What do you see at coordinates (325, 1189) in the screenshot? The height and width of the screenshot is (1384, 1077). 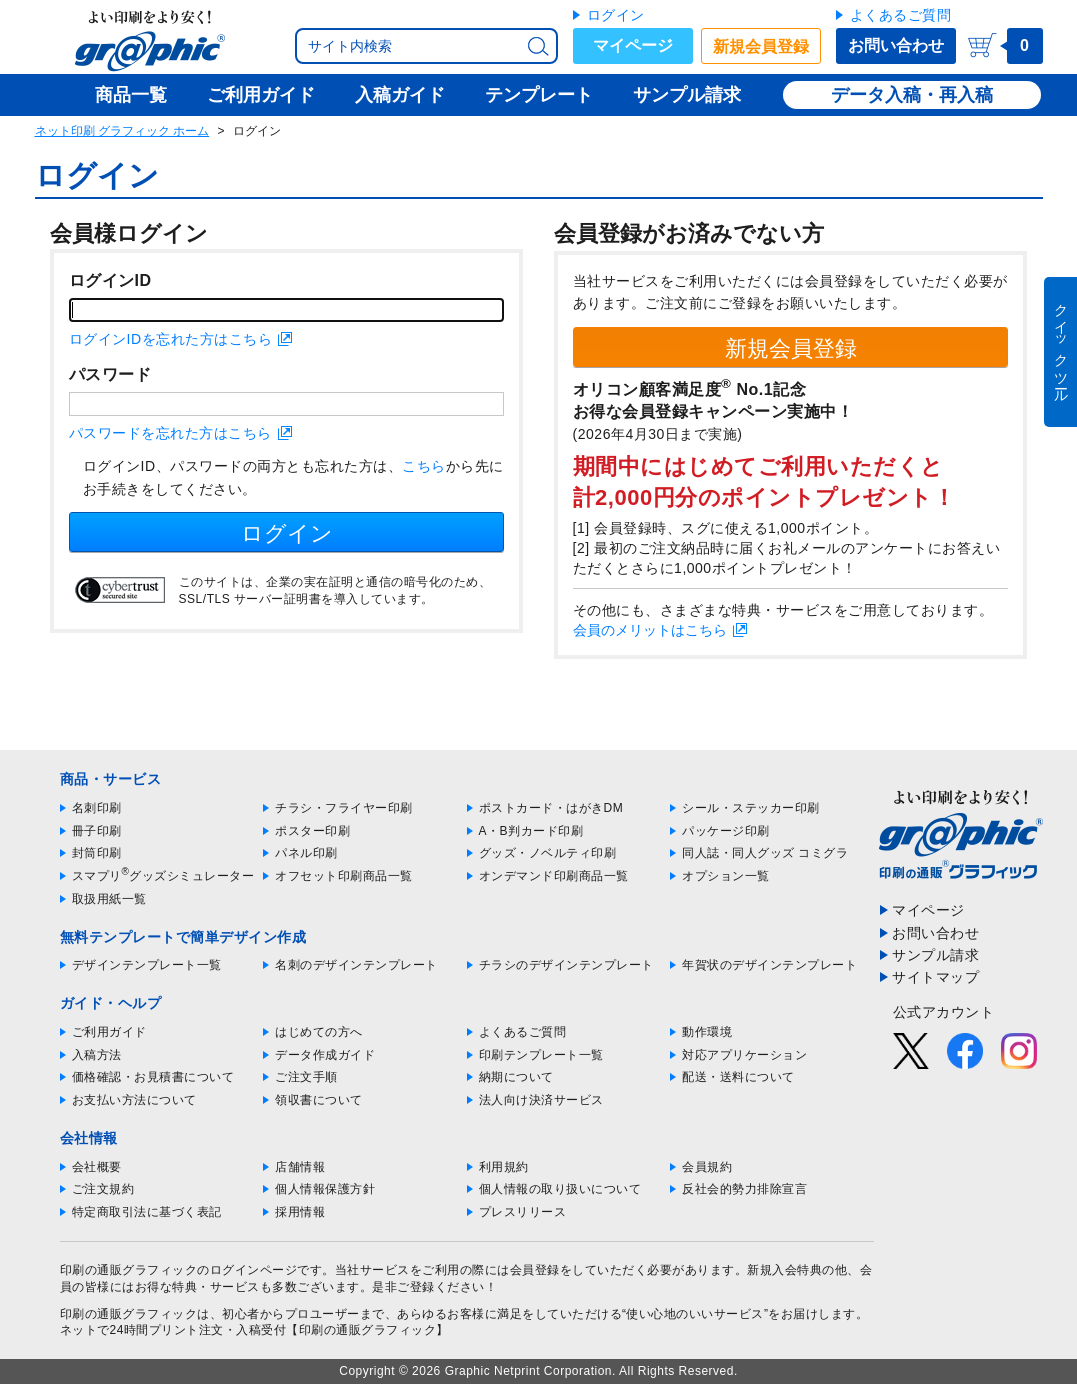 I see `個人情報保護方針` at bounding box center [325, 1189].